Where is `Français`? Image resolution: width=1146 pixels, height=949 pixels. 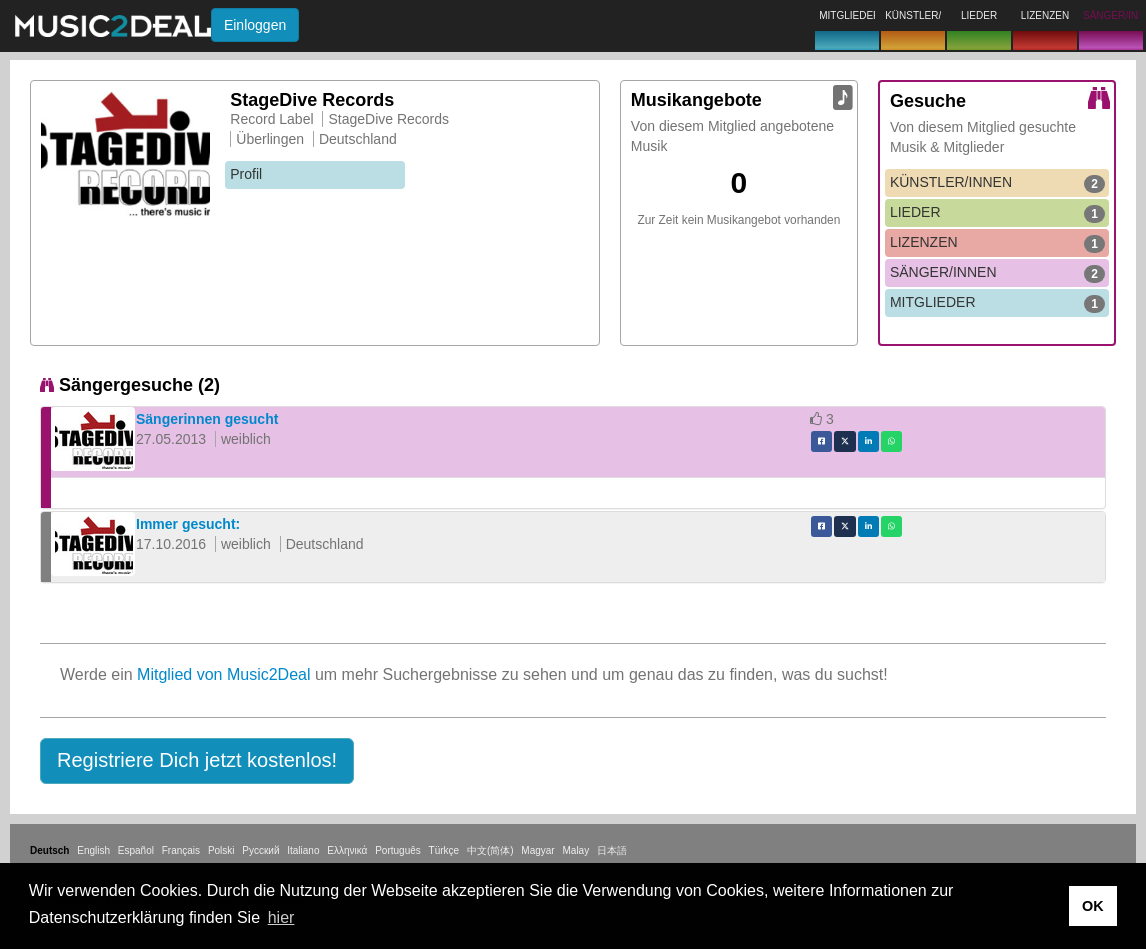 Français is located at coordinates (181, 850).